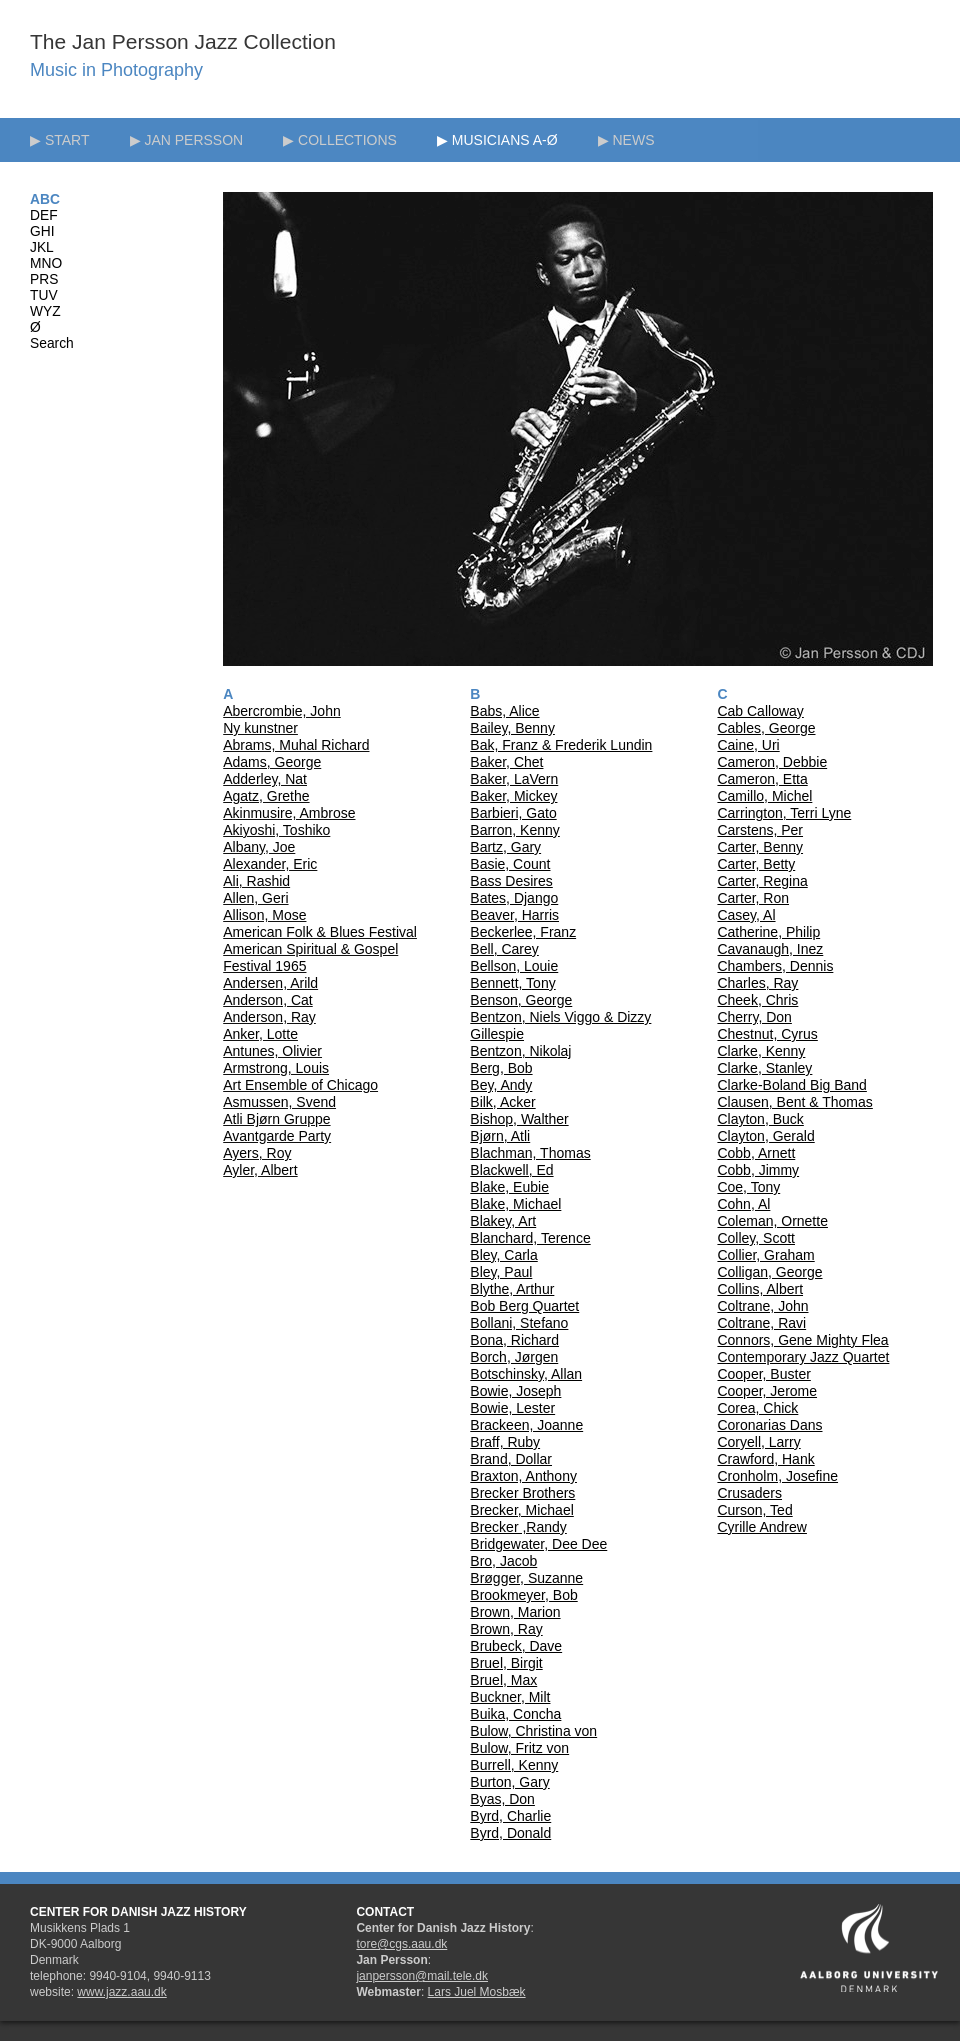 This screenshot has height=2041, width=960. I want to click on Akinmusire, Ambrose, so click(289, 813).